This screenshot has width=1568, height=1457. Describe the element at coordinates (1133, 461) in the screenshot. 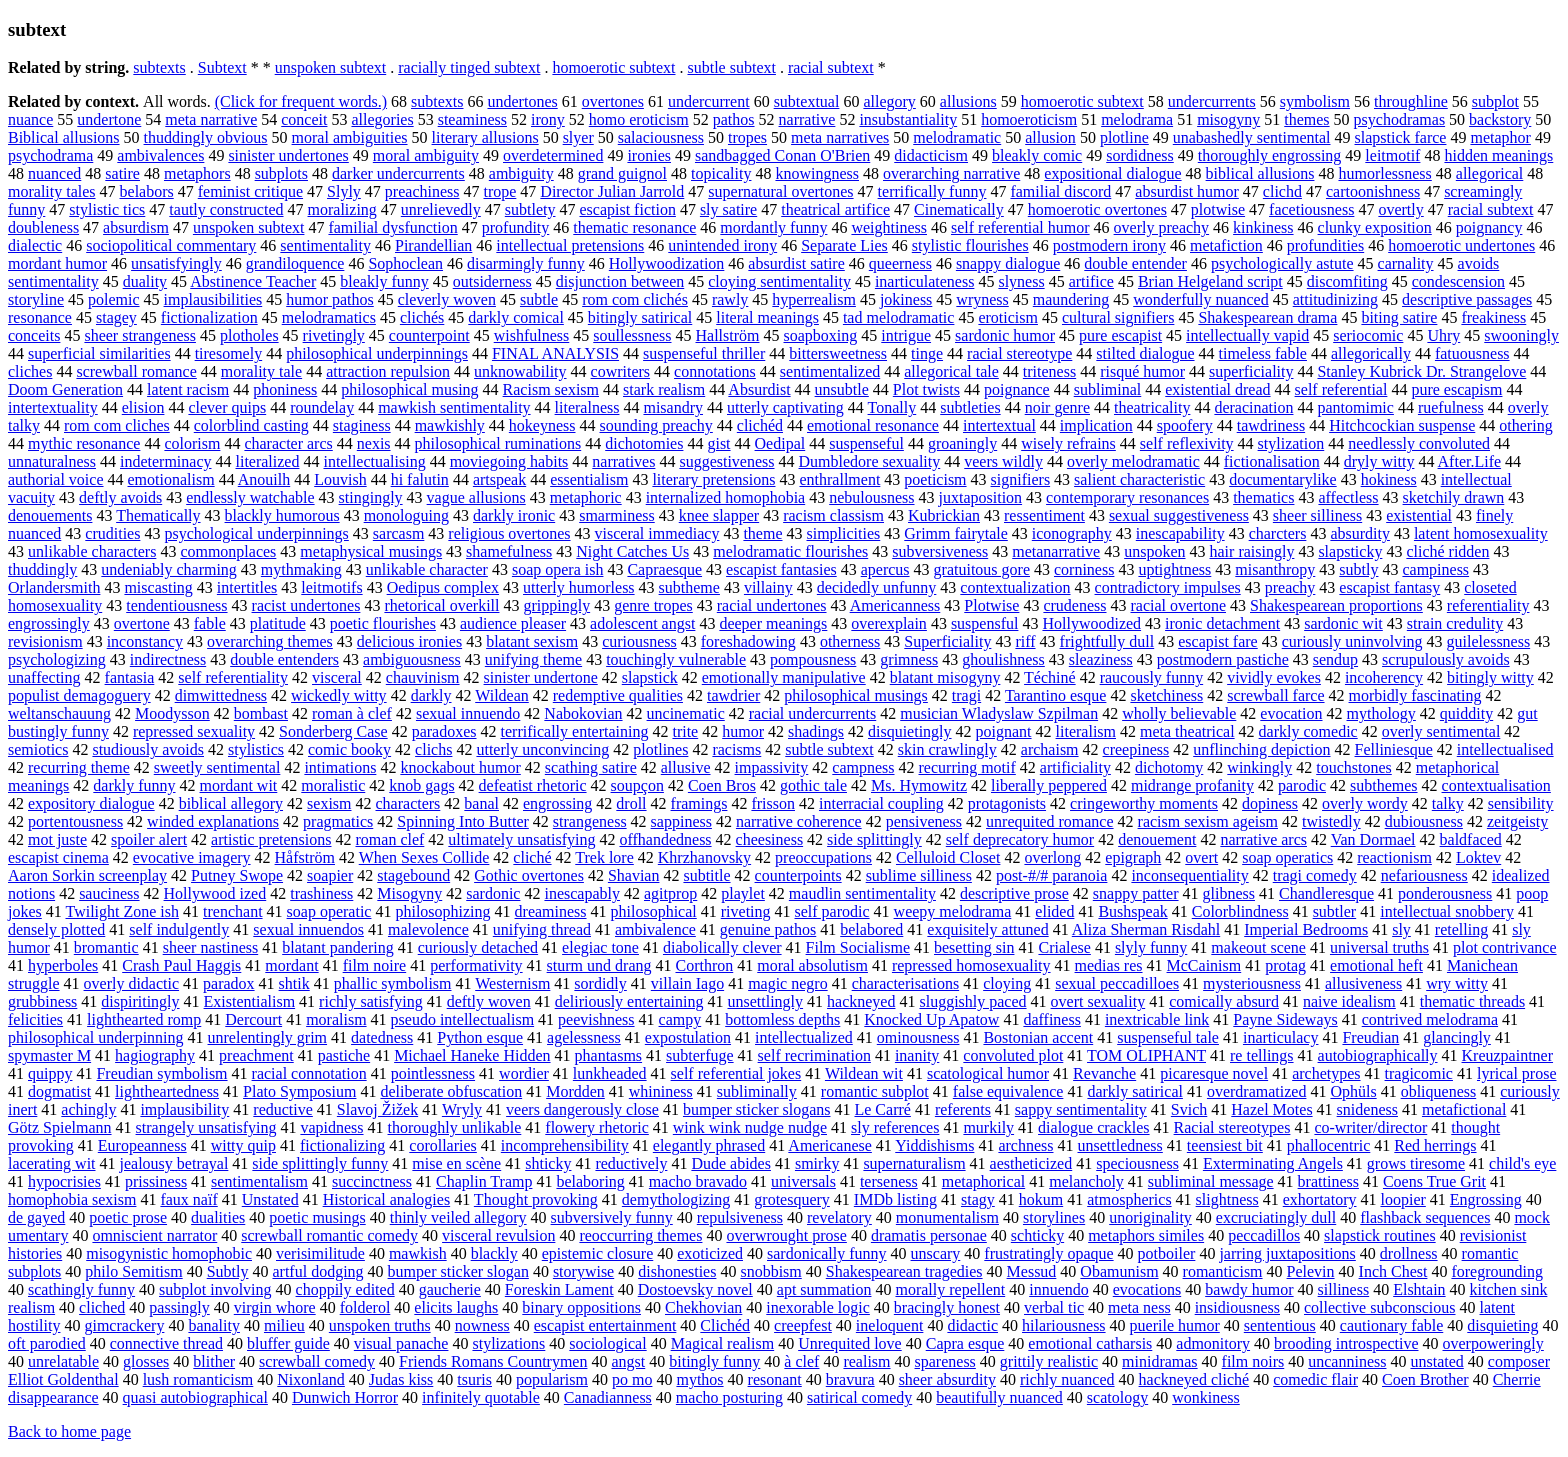

I see `overly melodramatic` at that location.